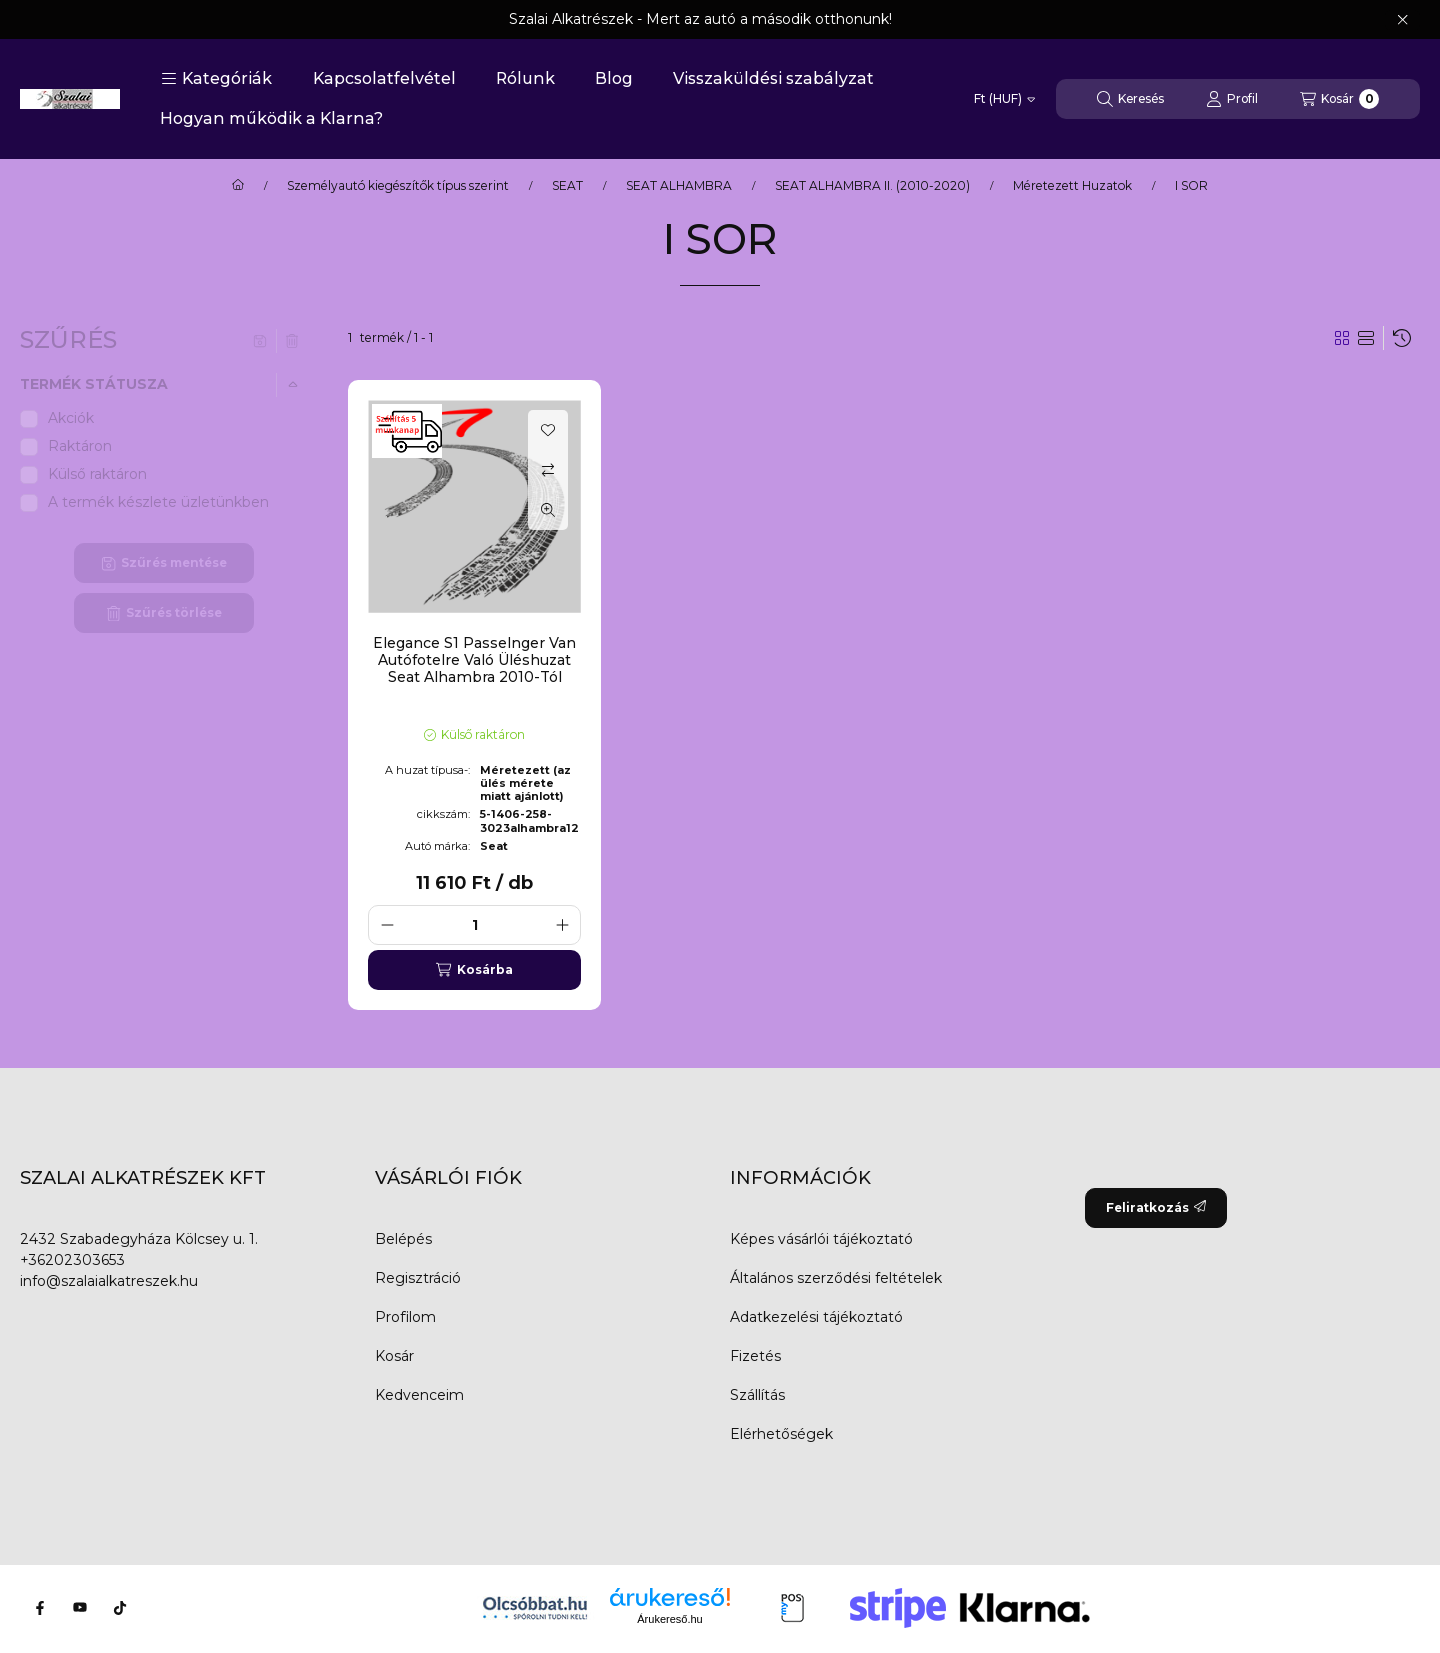  What do you see at coordinates (474, 970) in the screenshot?
I see `[Kosárba]` at bounding box center [474, 970].